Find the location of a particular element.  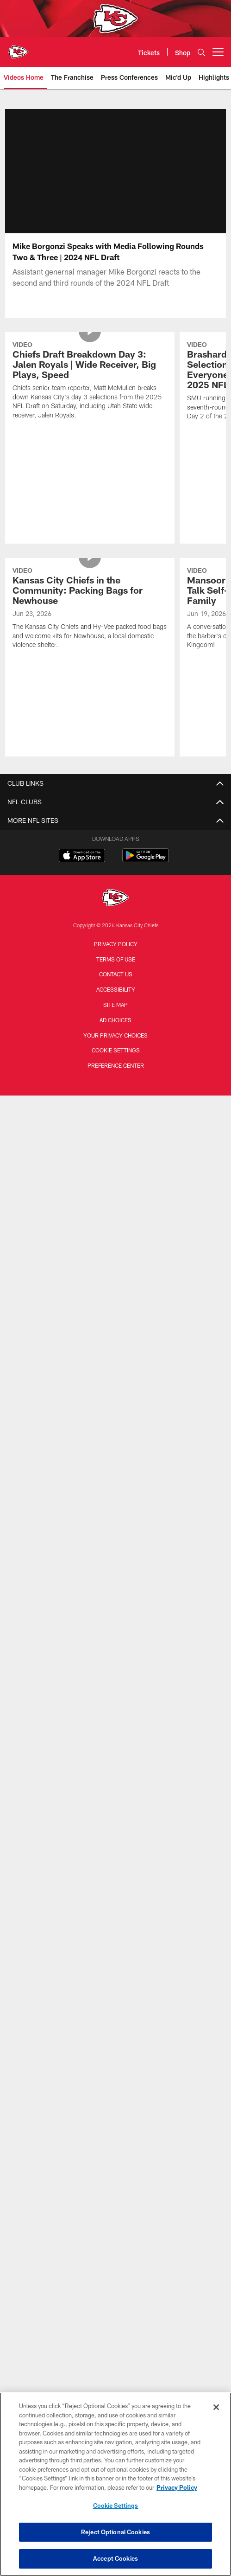

[Close] is located at coordinates (216, 2407).